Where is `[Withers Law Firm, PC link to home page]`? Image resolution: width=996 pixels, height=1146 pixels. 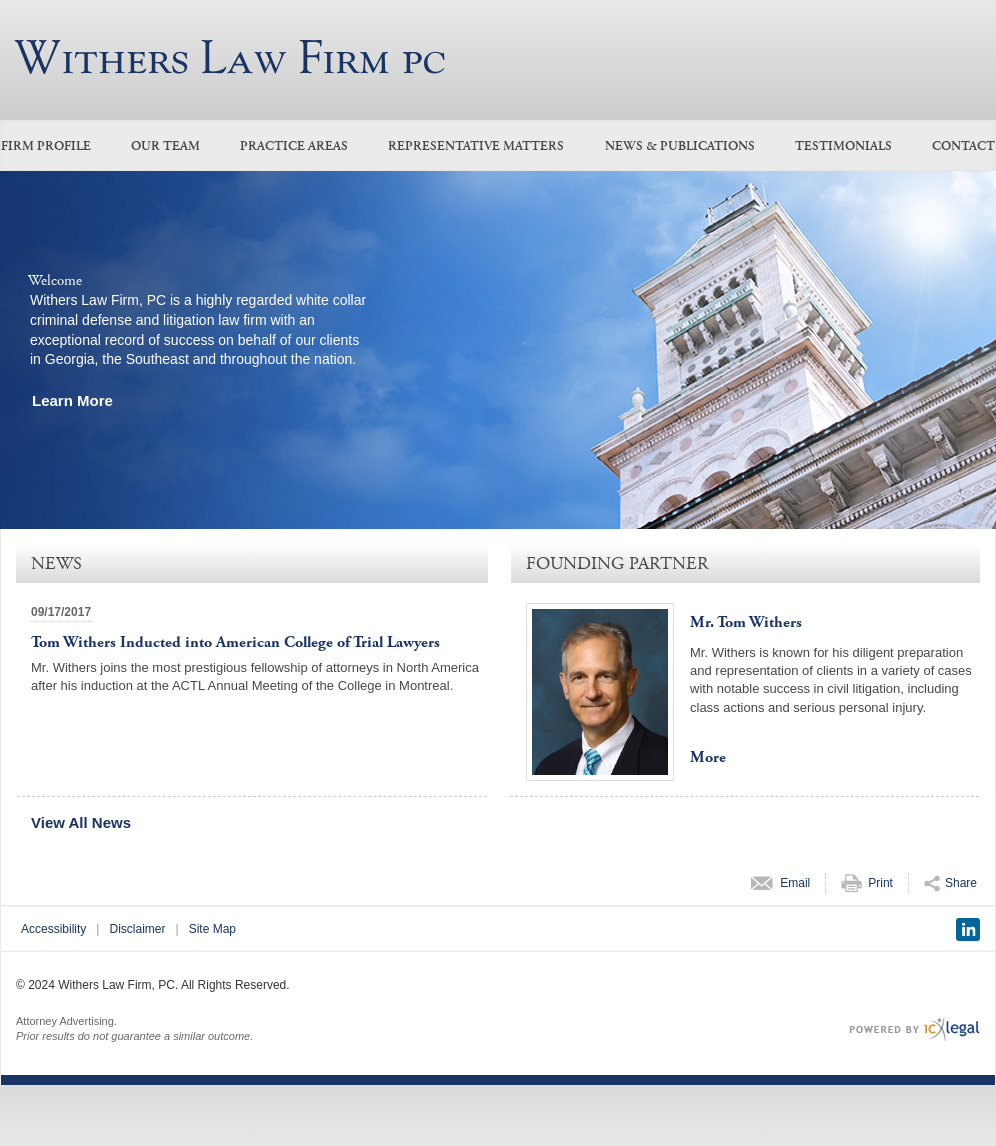
[Withers Law Firm, PC link to home page] is located at coordinates (229, 57).